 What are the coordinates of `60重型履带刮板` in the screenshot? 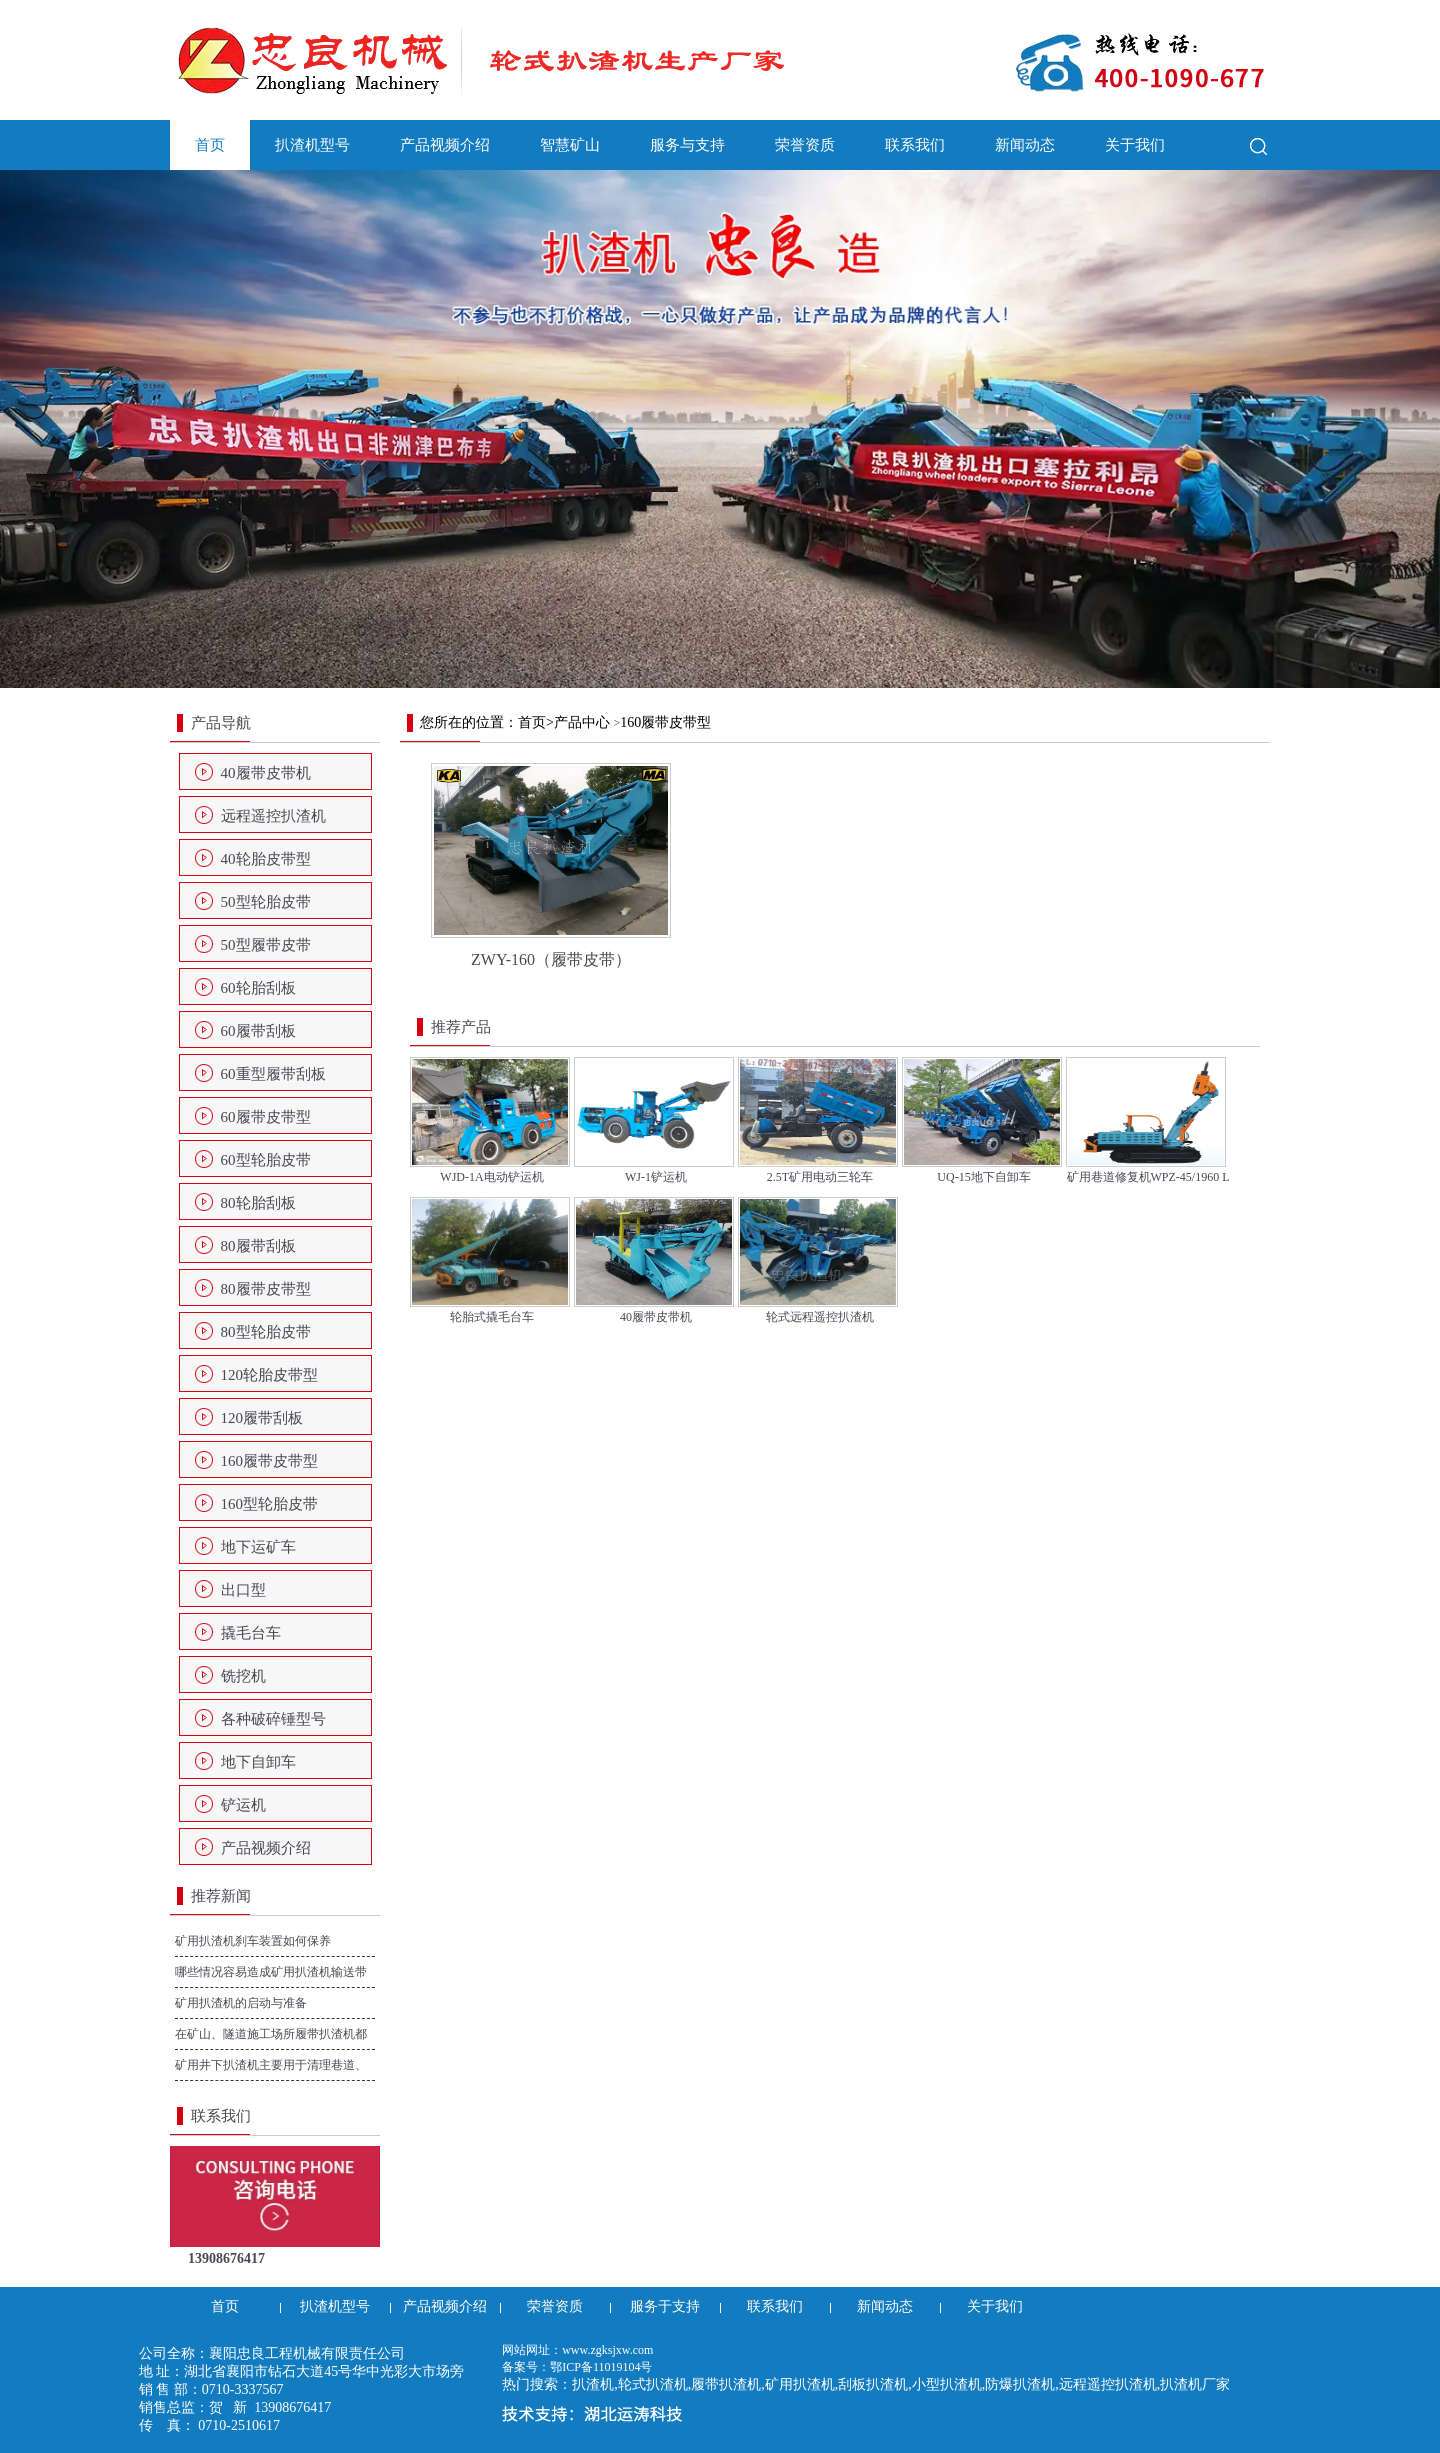 It's located at (273, 1074).